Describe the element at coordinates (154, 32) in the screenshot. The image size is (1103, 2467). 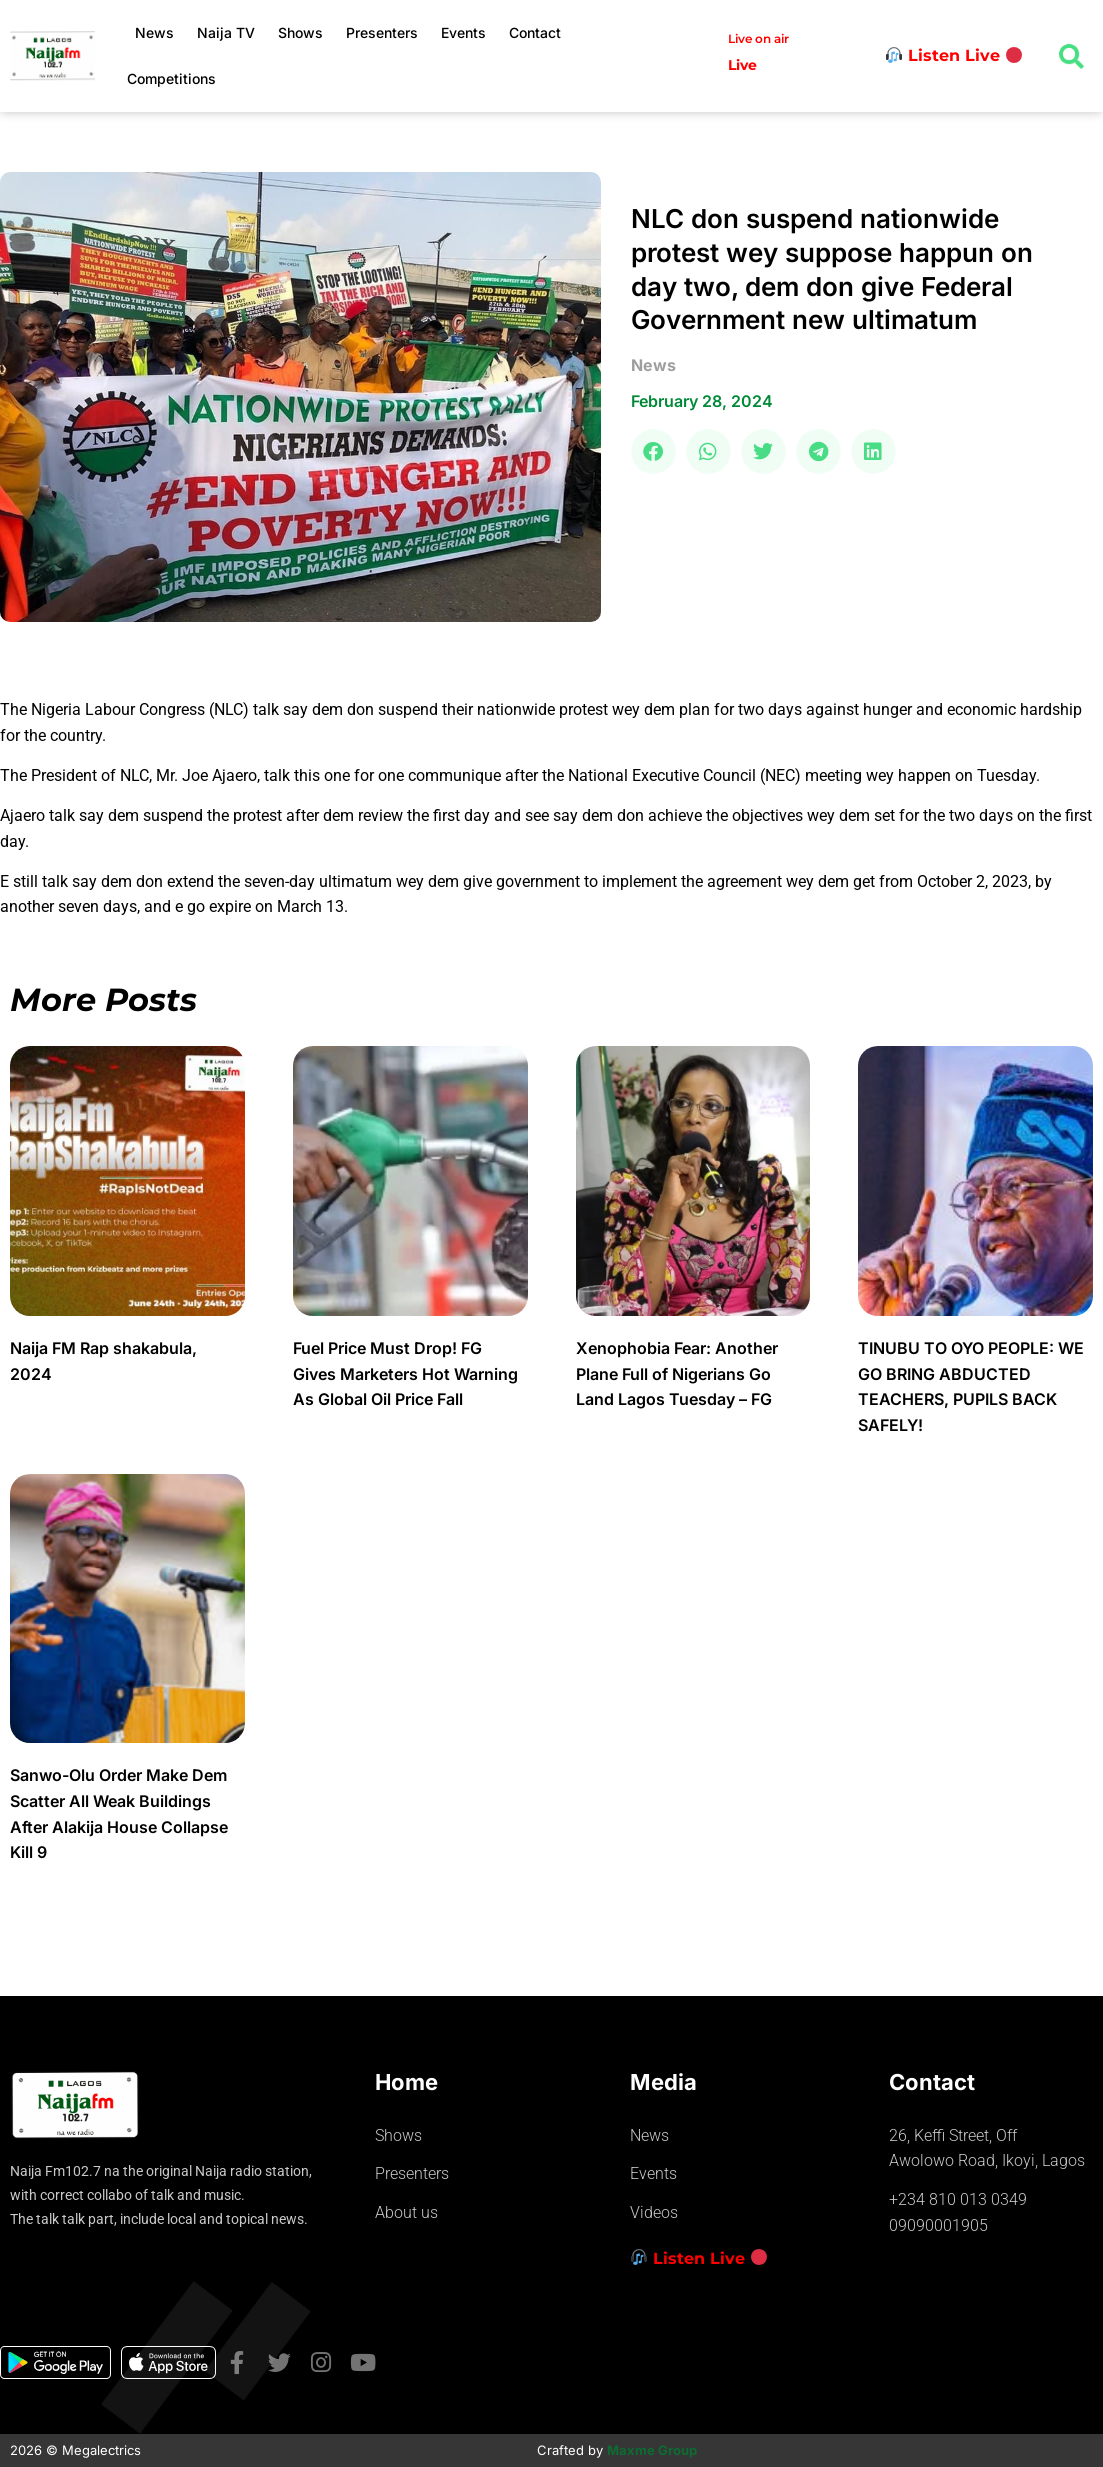
I see `News` at that location.